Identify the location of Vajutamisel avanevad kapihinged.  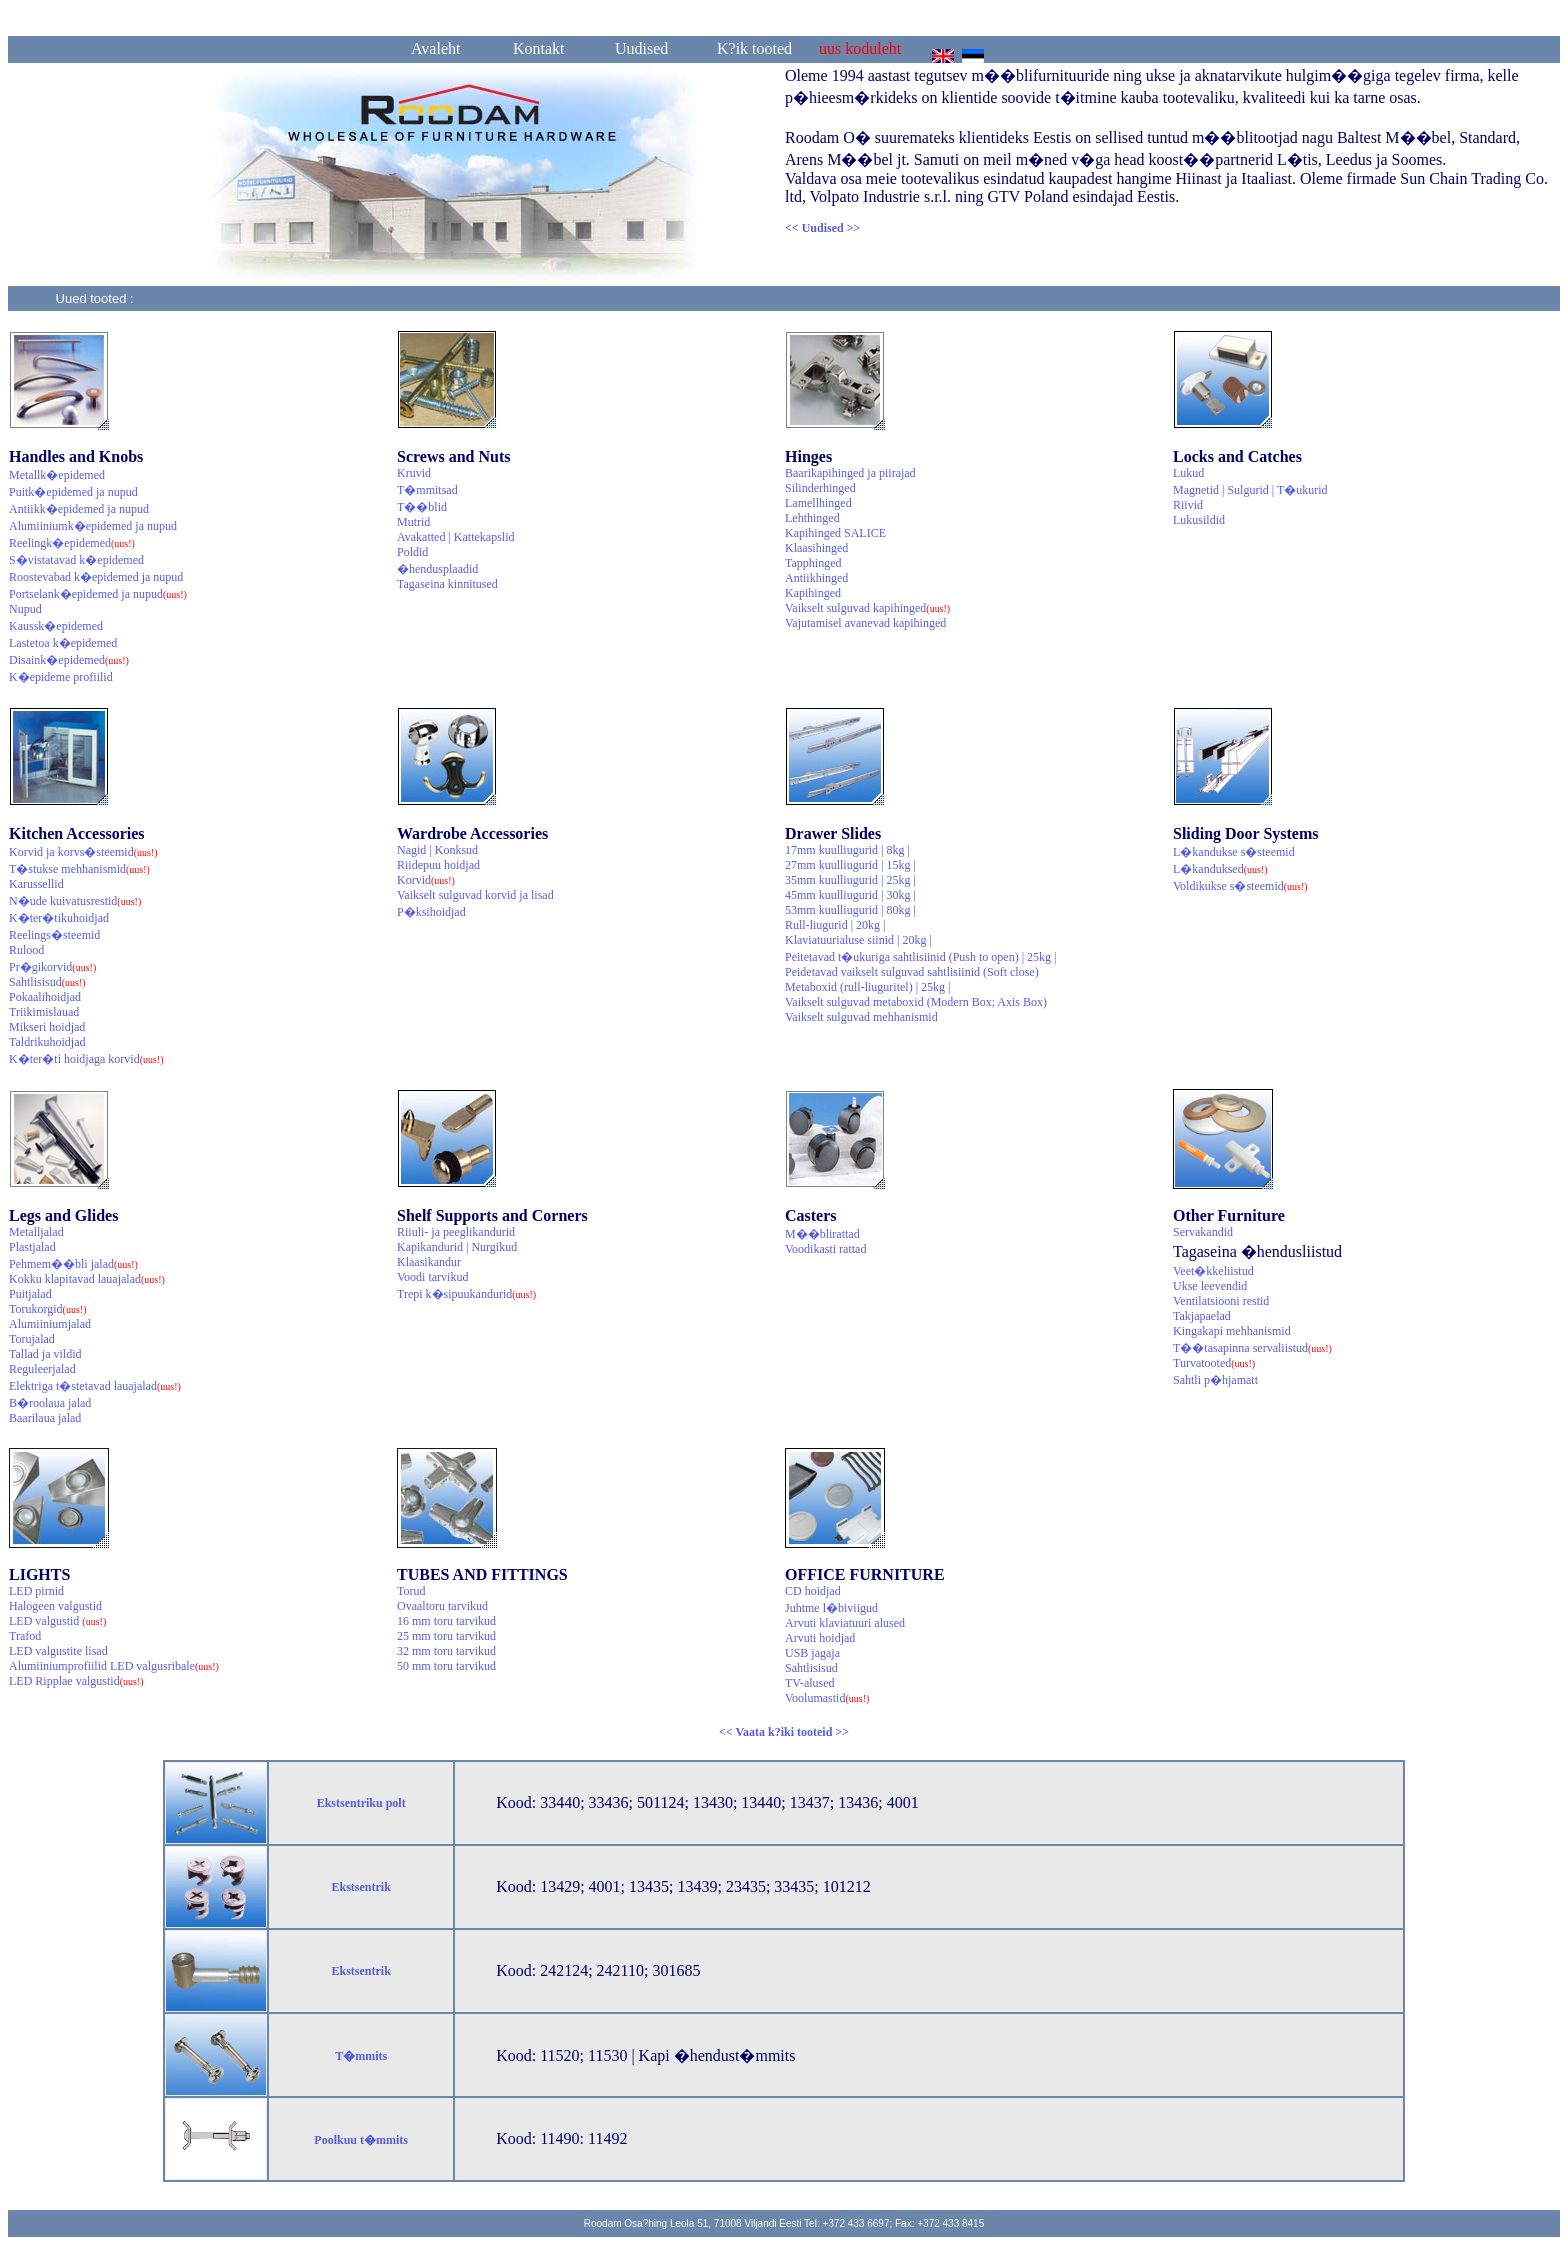
(865, 623).